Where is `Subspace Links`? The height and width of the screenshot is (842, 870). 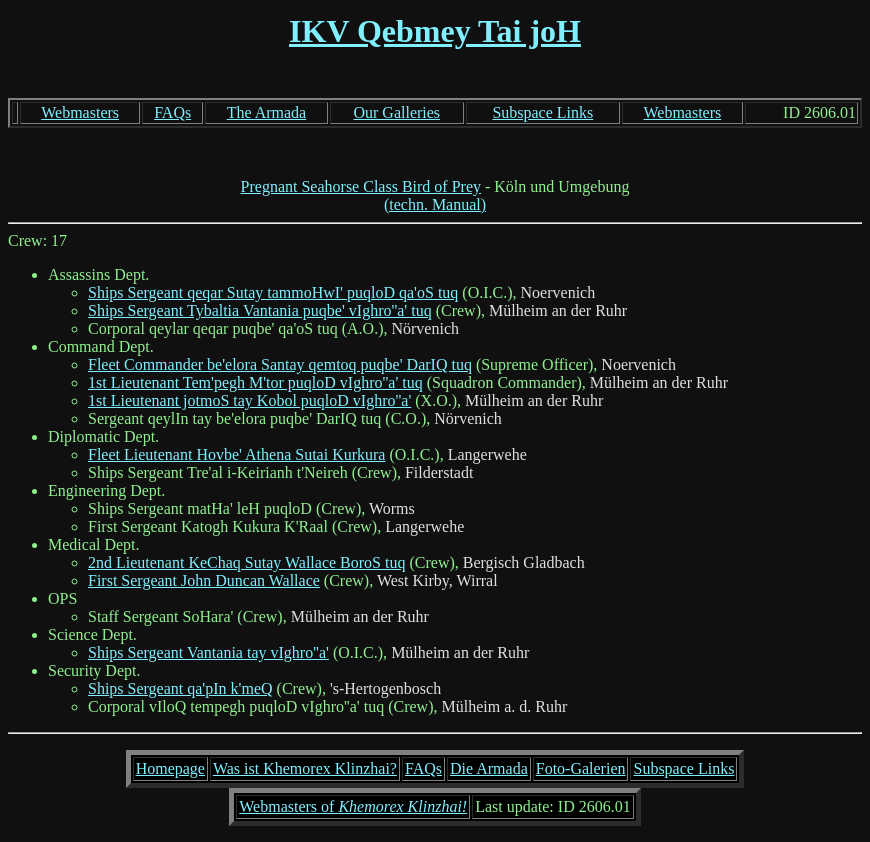 Subspace Links is located at coordinates (542, 112).